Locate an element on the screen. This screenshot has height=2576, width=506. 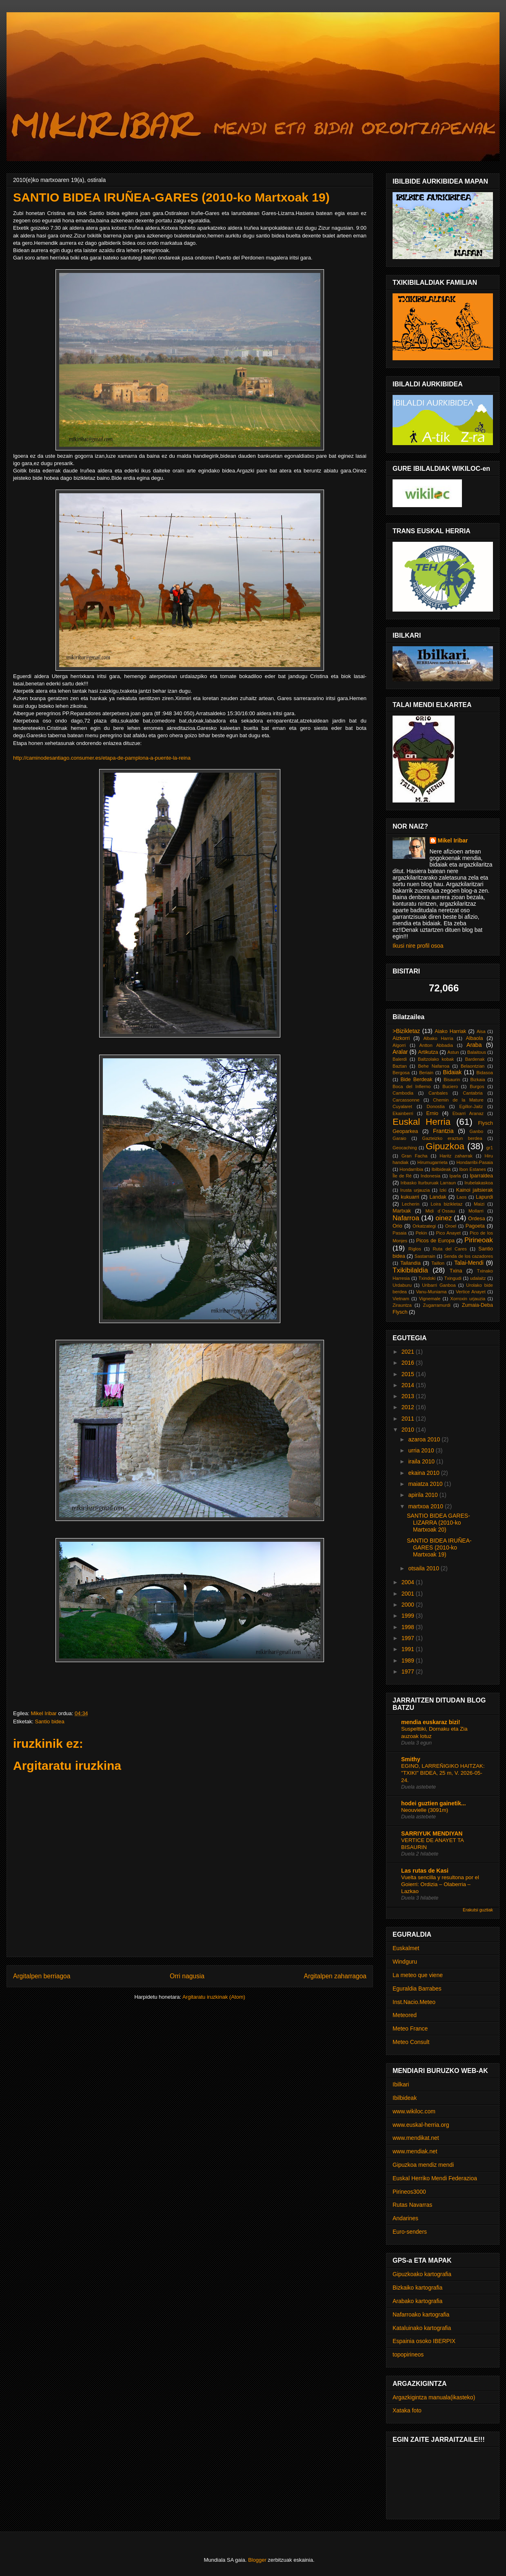
Ikusi nire profil osoa is located at coordinates (418, 945).